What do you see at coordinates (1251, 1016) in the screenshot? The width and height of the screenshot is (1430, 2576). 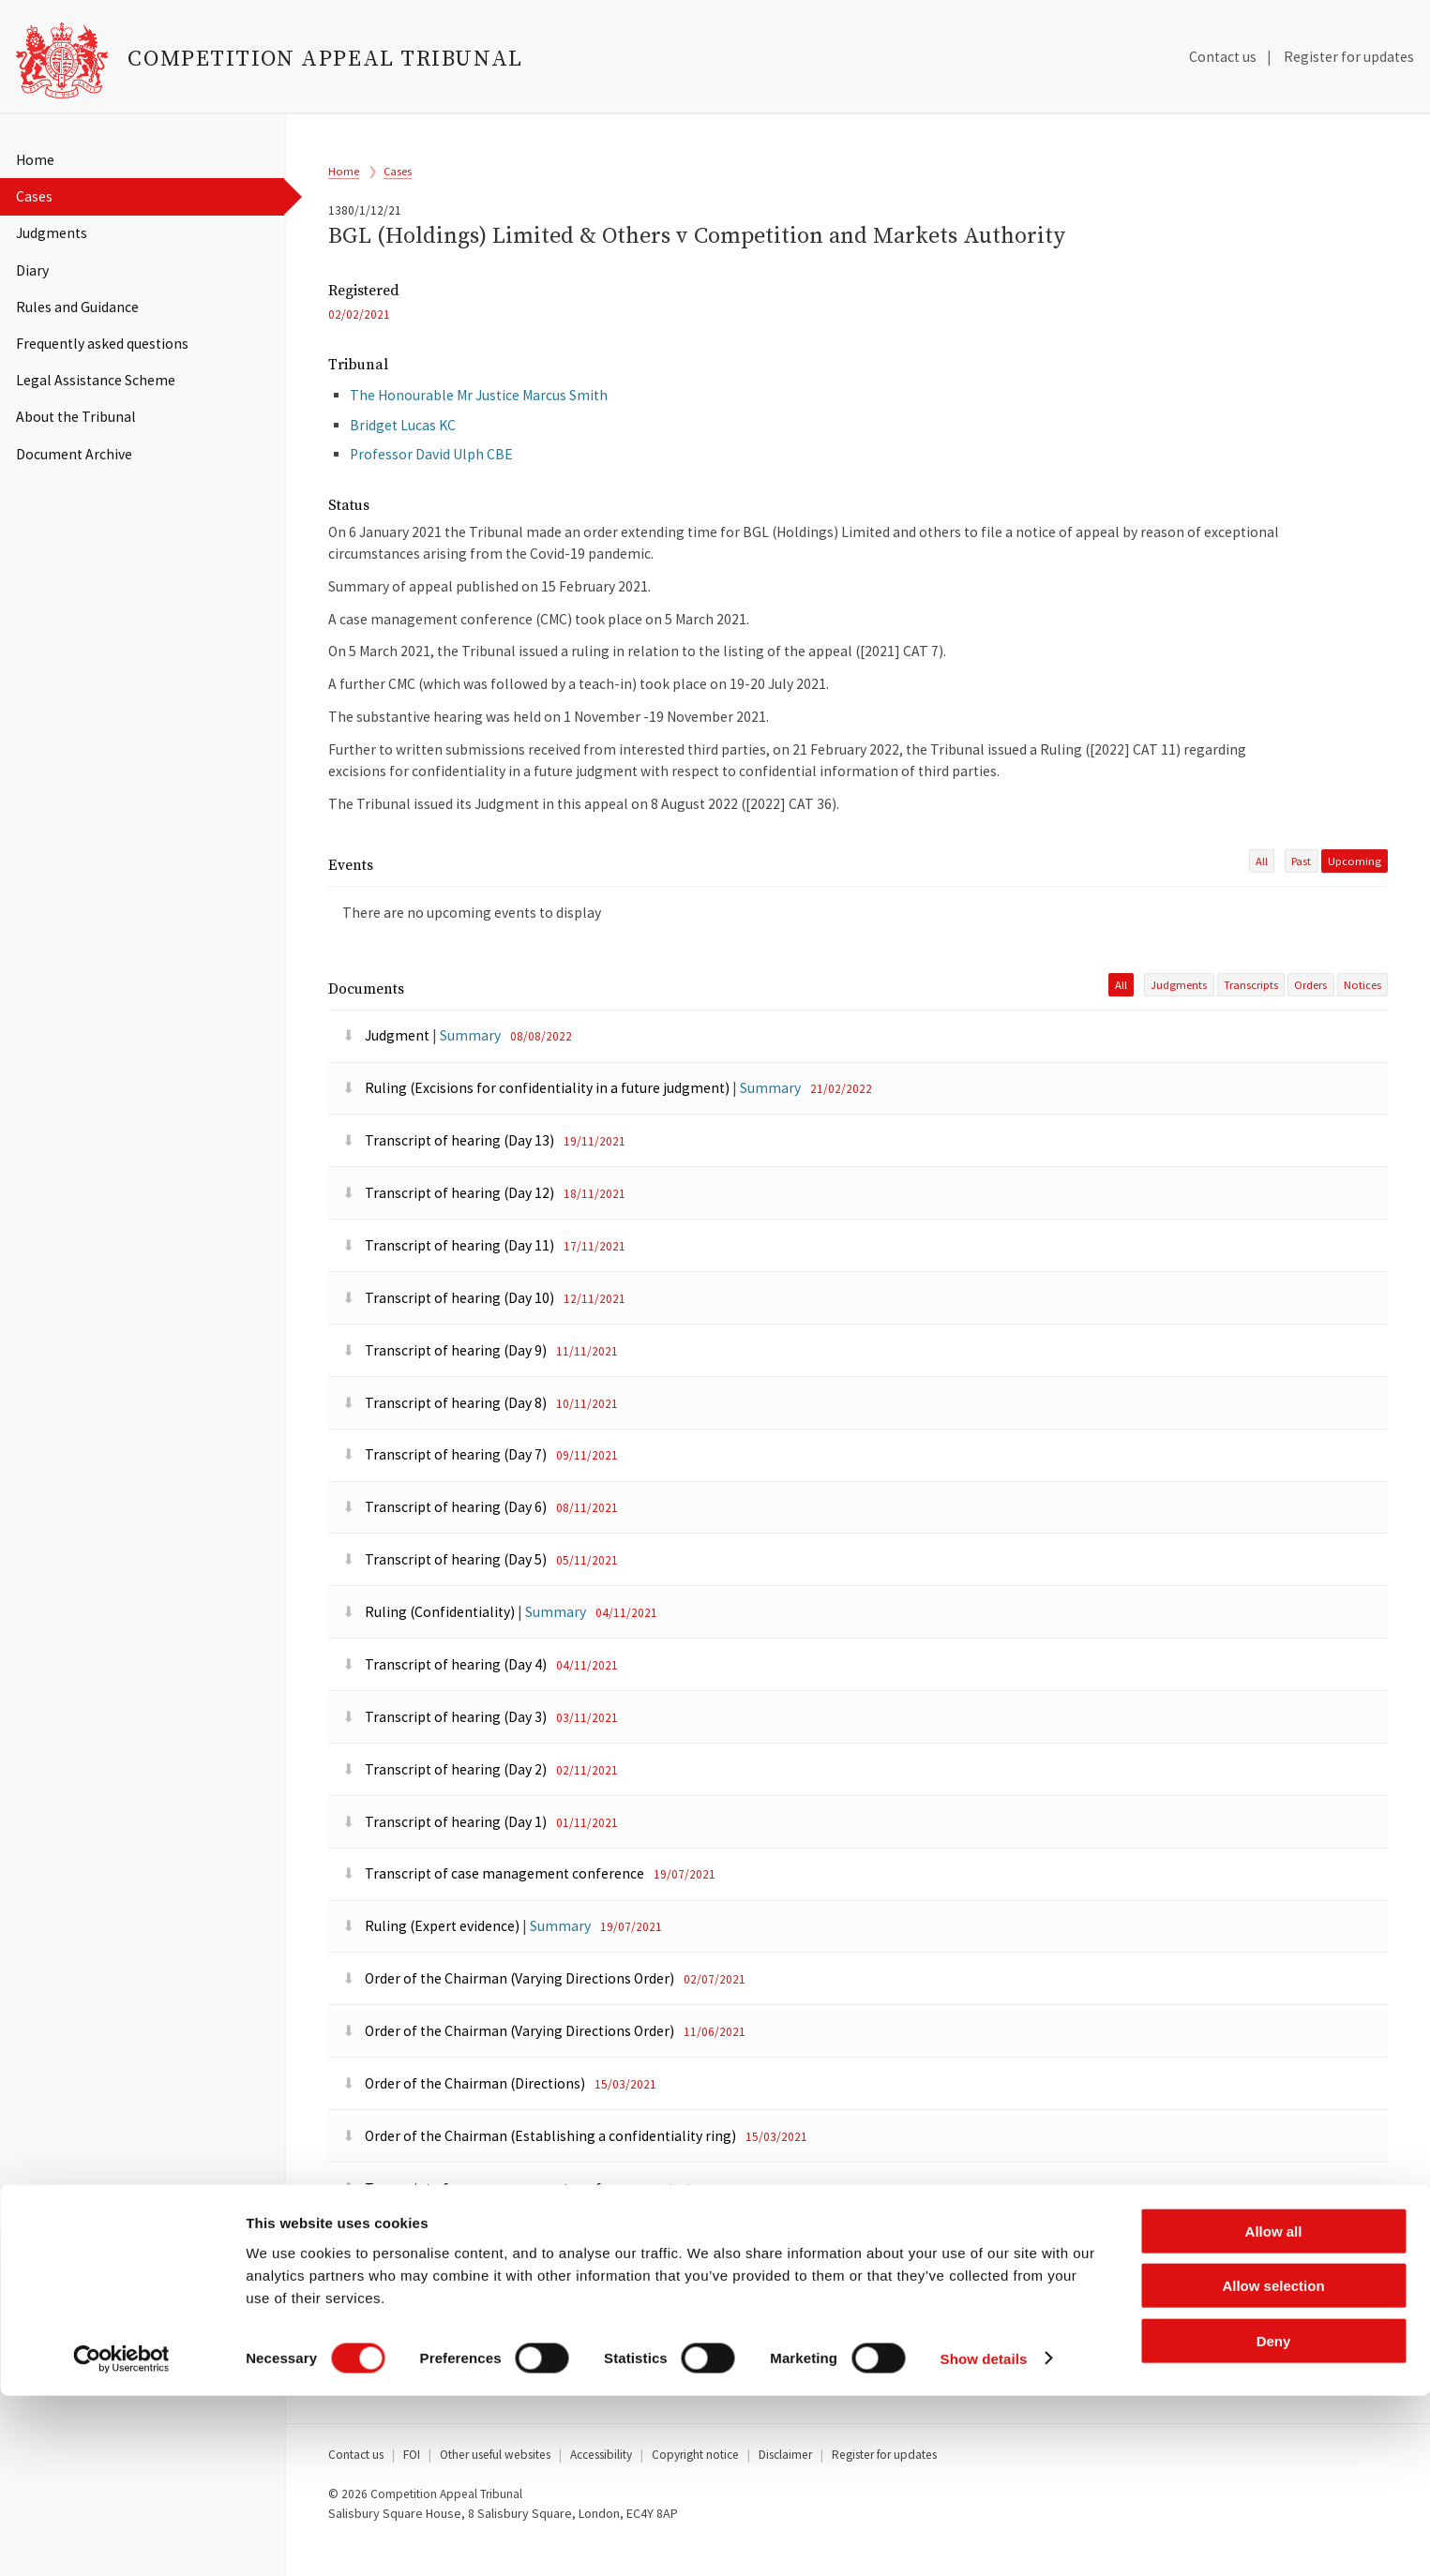 I see `Transcripts` at bounding box center [1251, 1016].